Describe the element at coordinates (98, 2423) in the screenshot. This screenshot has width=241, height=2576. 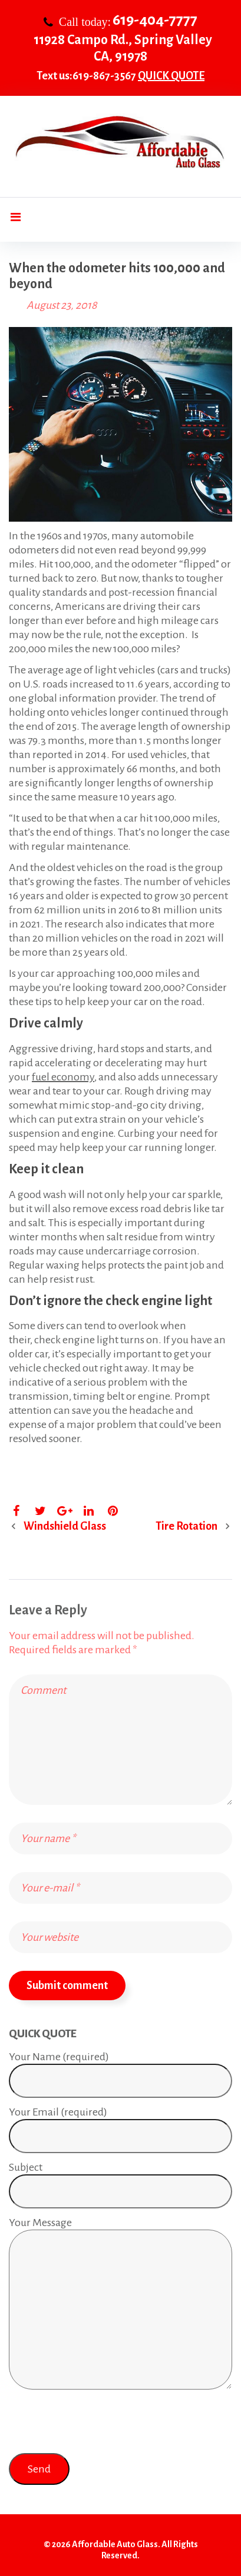
I see `[presentation]` at that location.